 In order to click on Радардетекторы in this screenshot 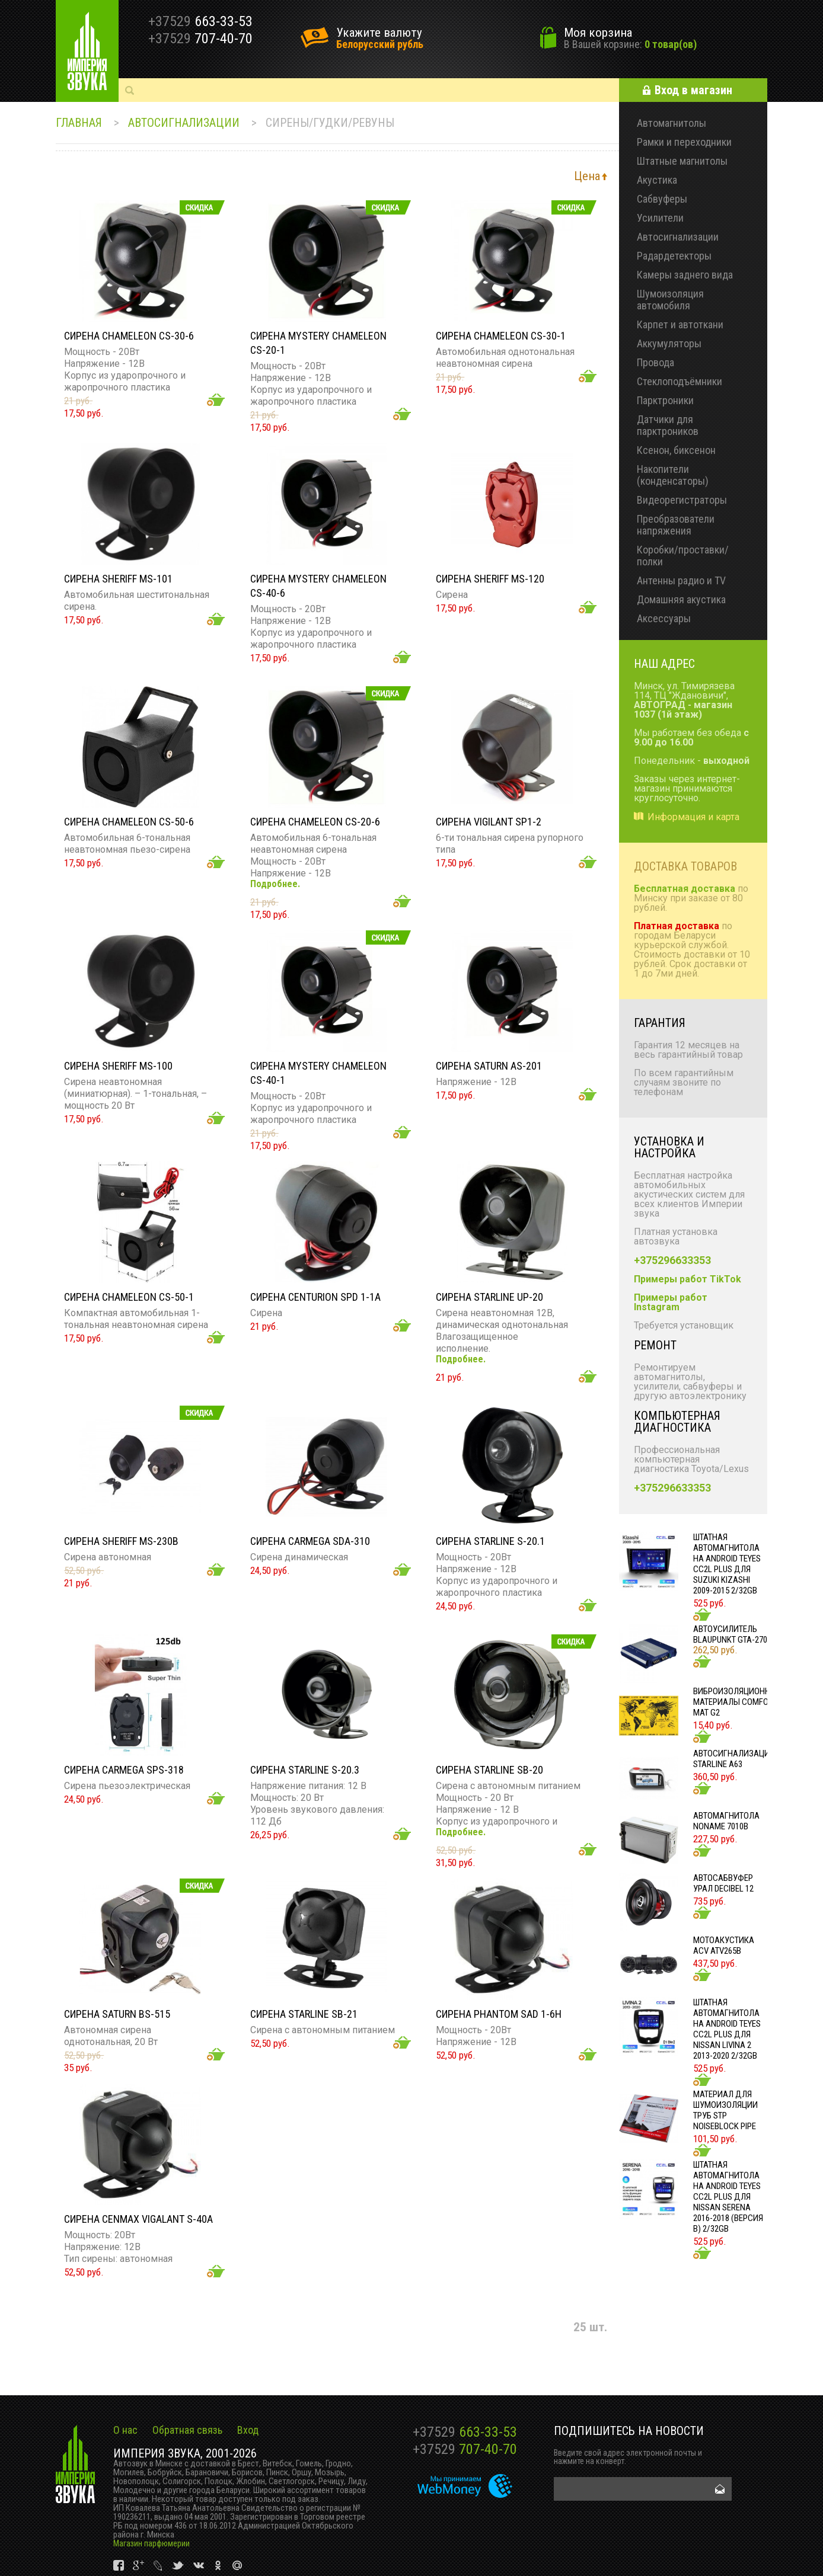, I will do `click(674, 255)`.